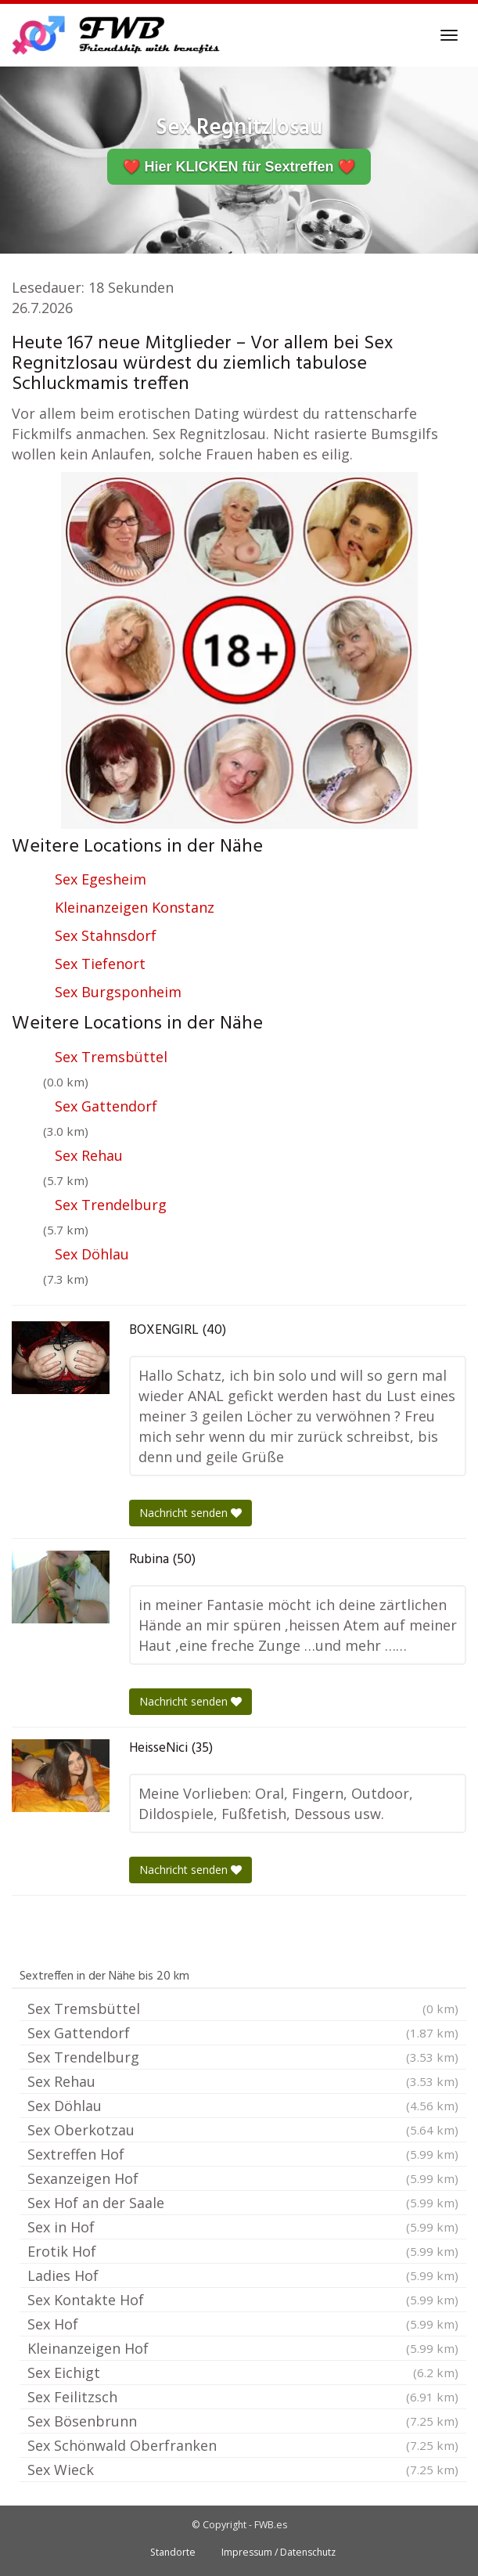 Image resolution: width=478 pixels, height=2576 pixels. Describe the element at coordinates (190, 1512) in the screenshot. I see `Nachricht senden` at that location.